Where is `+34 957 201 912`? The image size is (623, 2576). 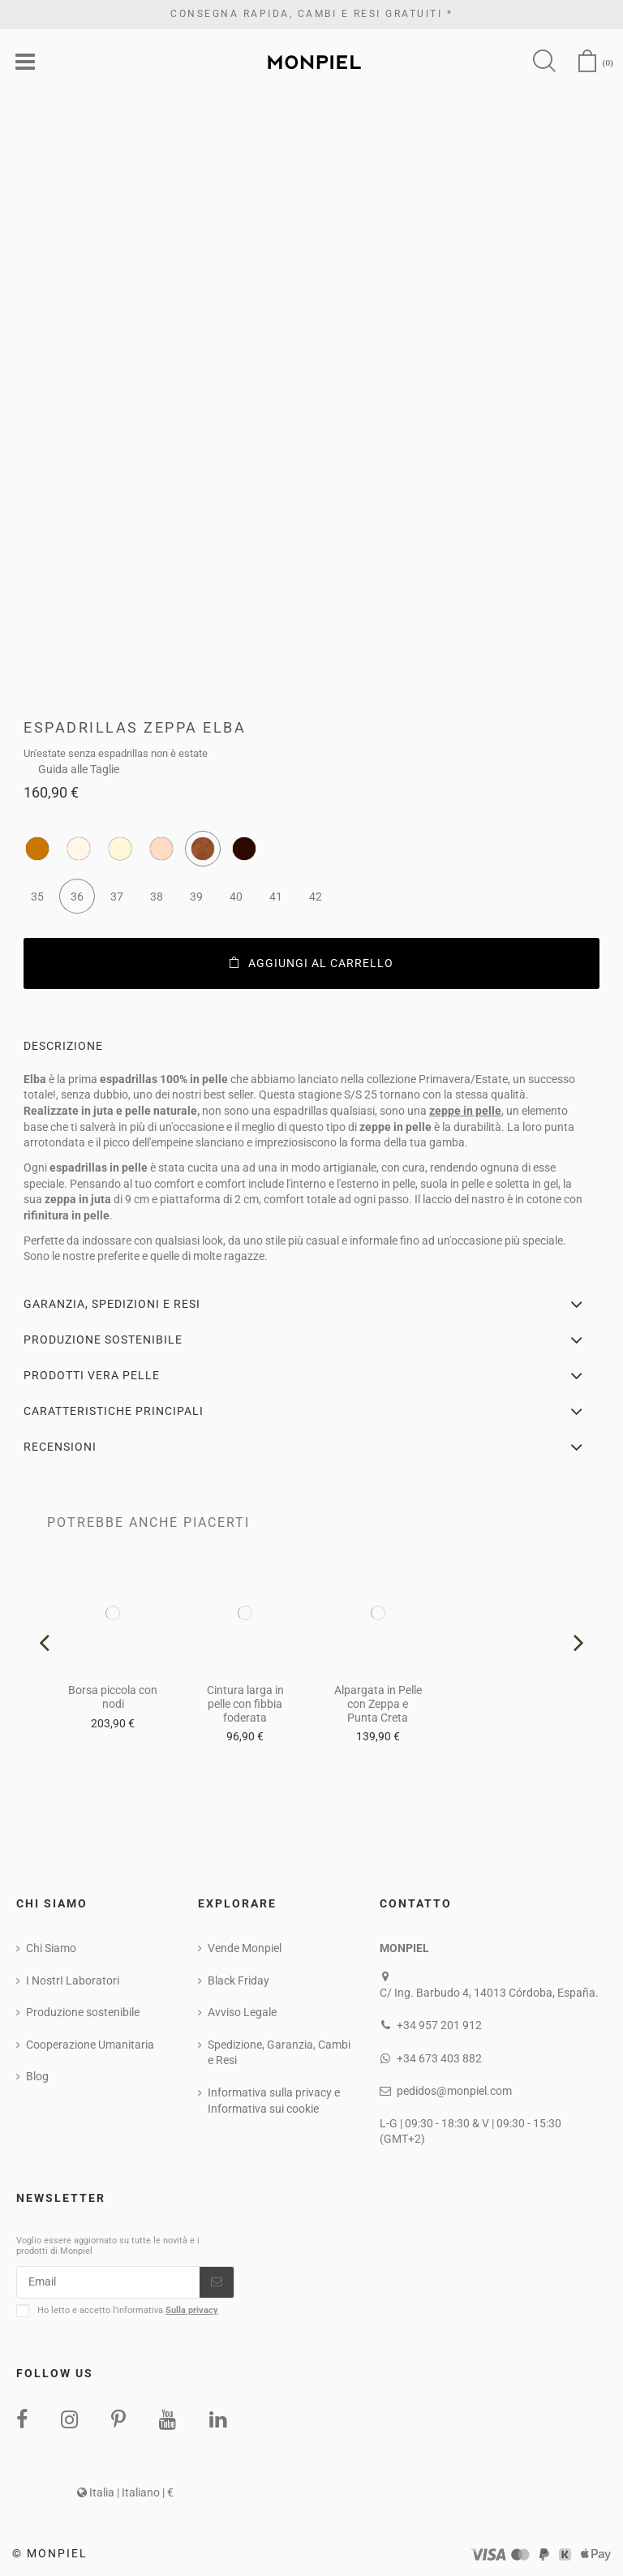
+34 957 201 912 is located at coordinates (439, 2025).